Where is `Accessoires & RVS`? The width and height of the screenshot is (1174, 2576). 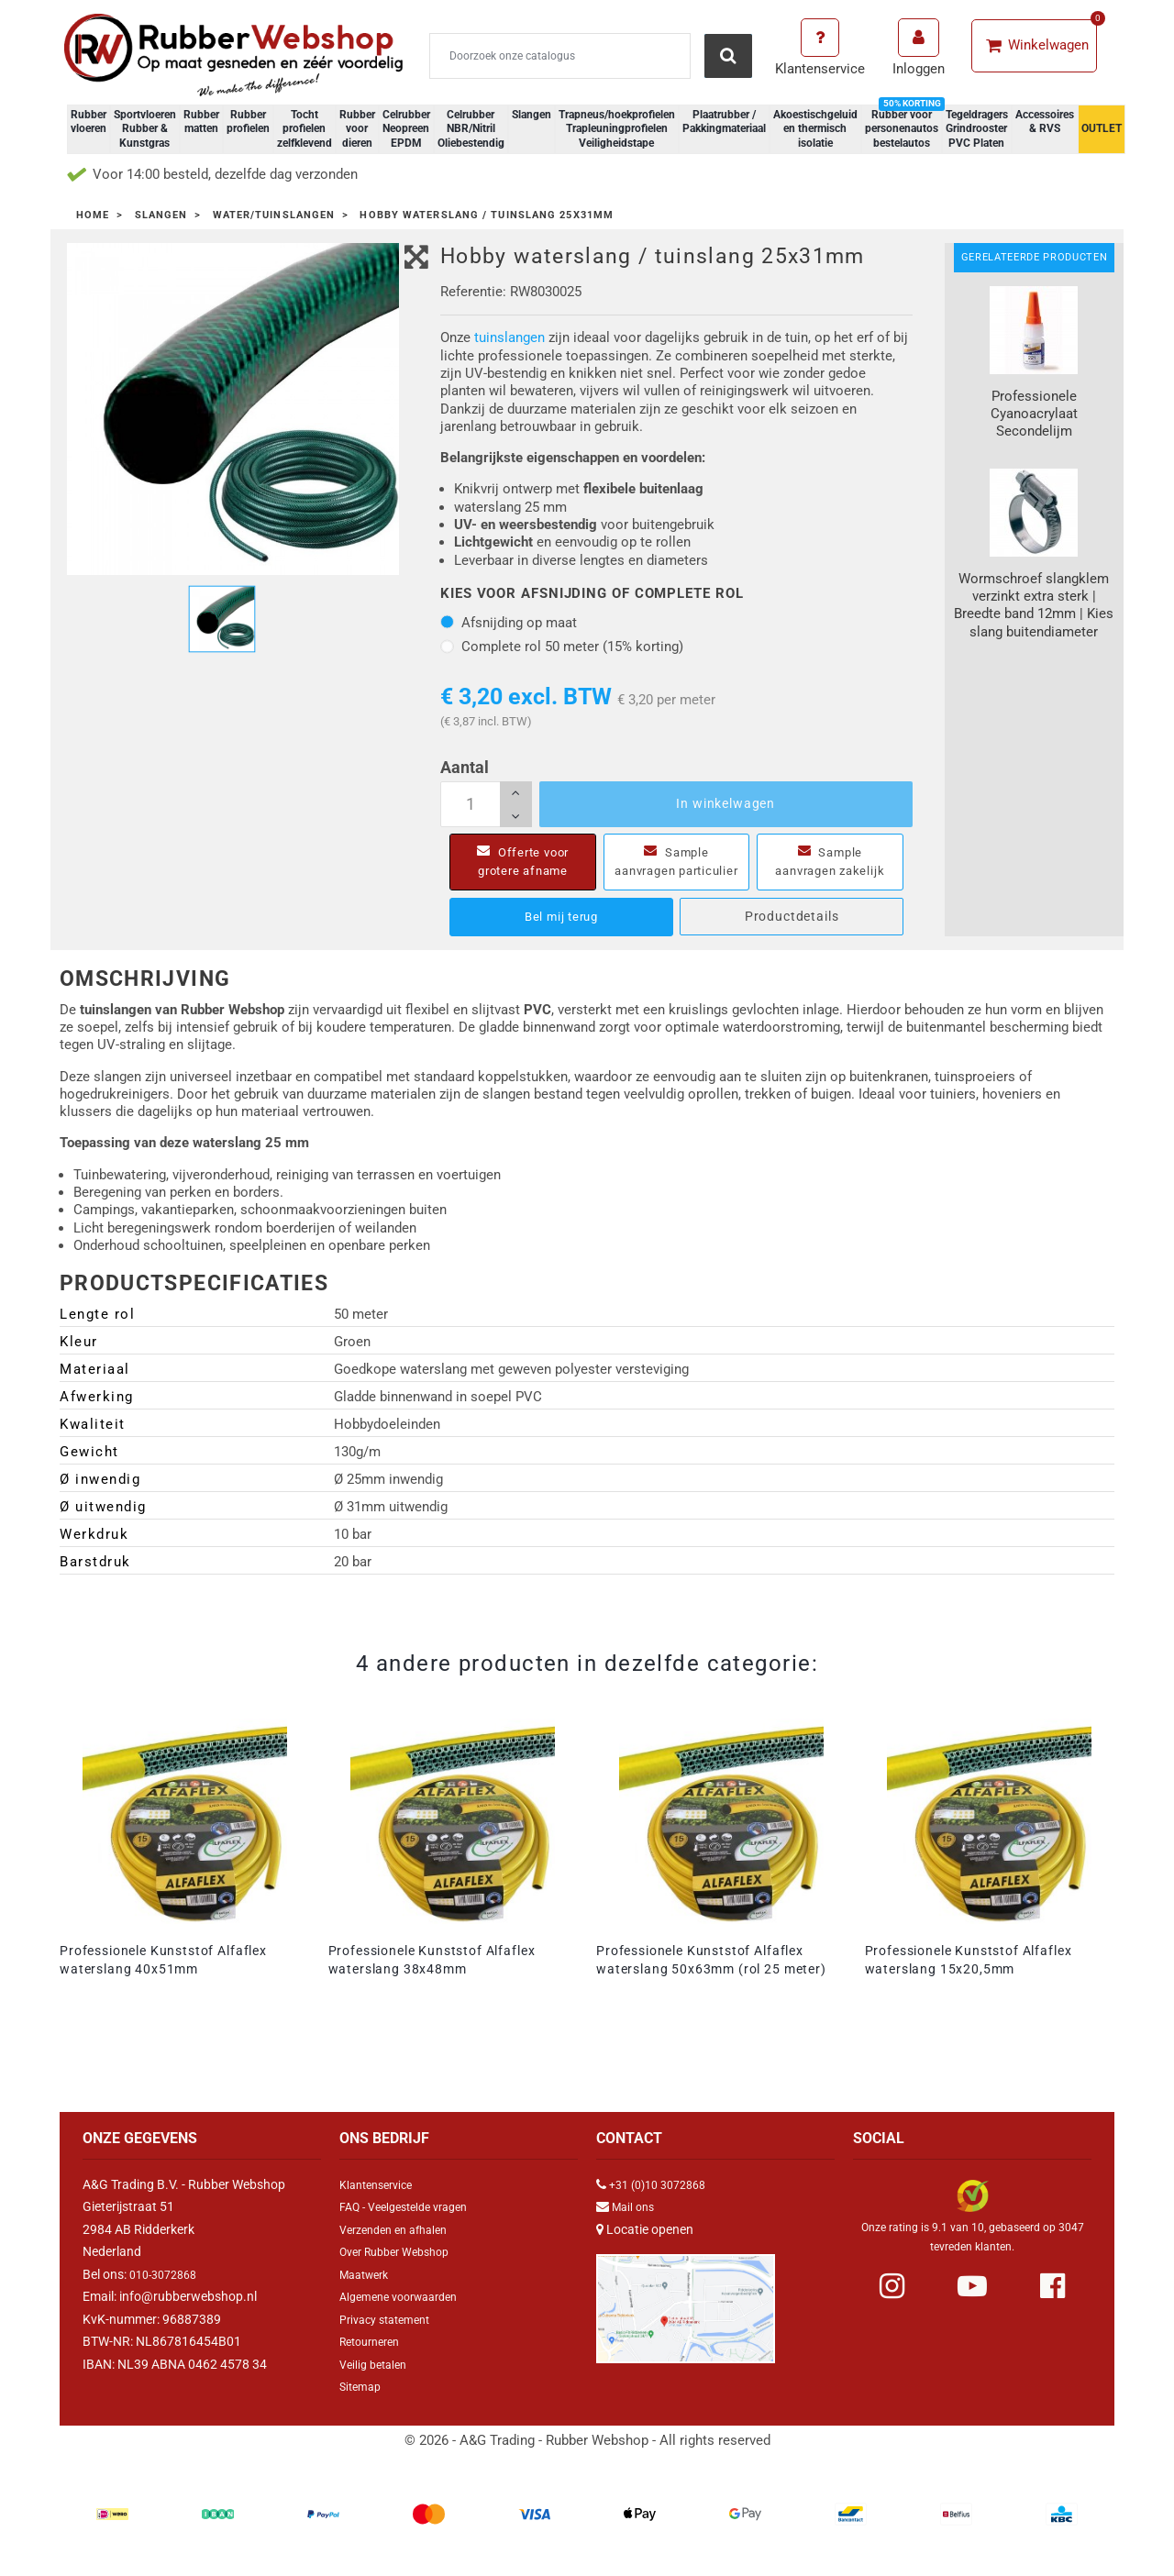
Accessoires & RVS is located at coordinates (1044, 122).